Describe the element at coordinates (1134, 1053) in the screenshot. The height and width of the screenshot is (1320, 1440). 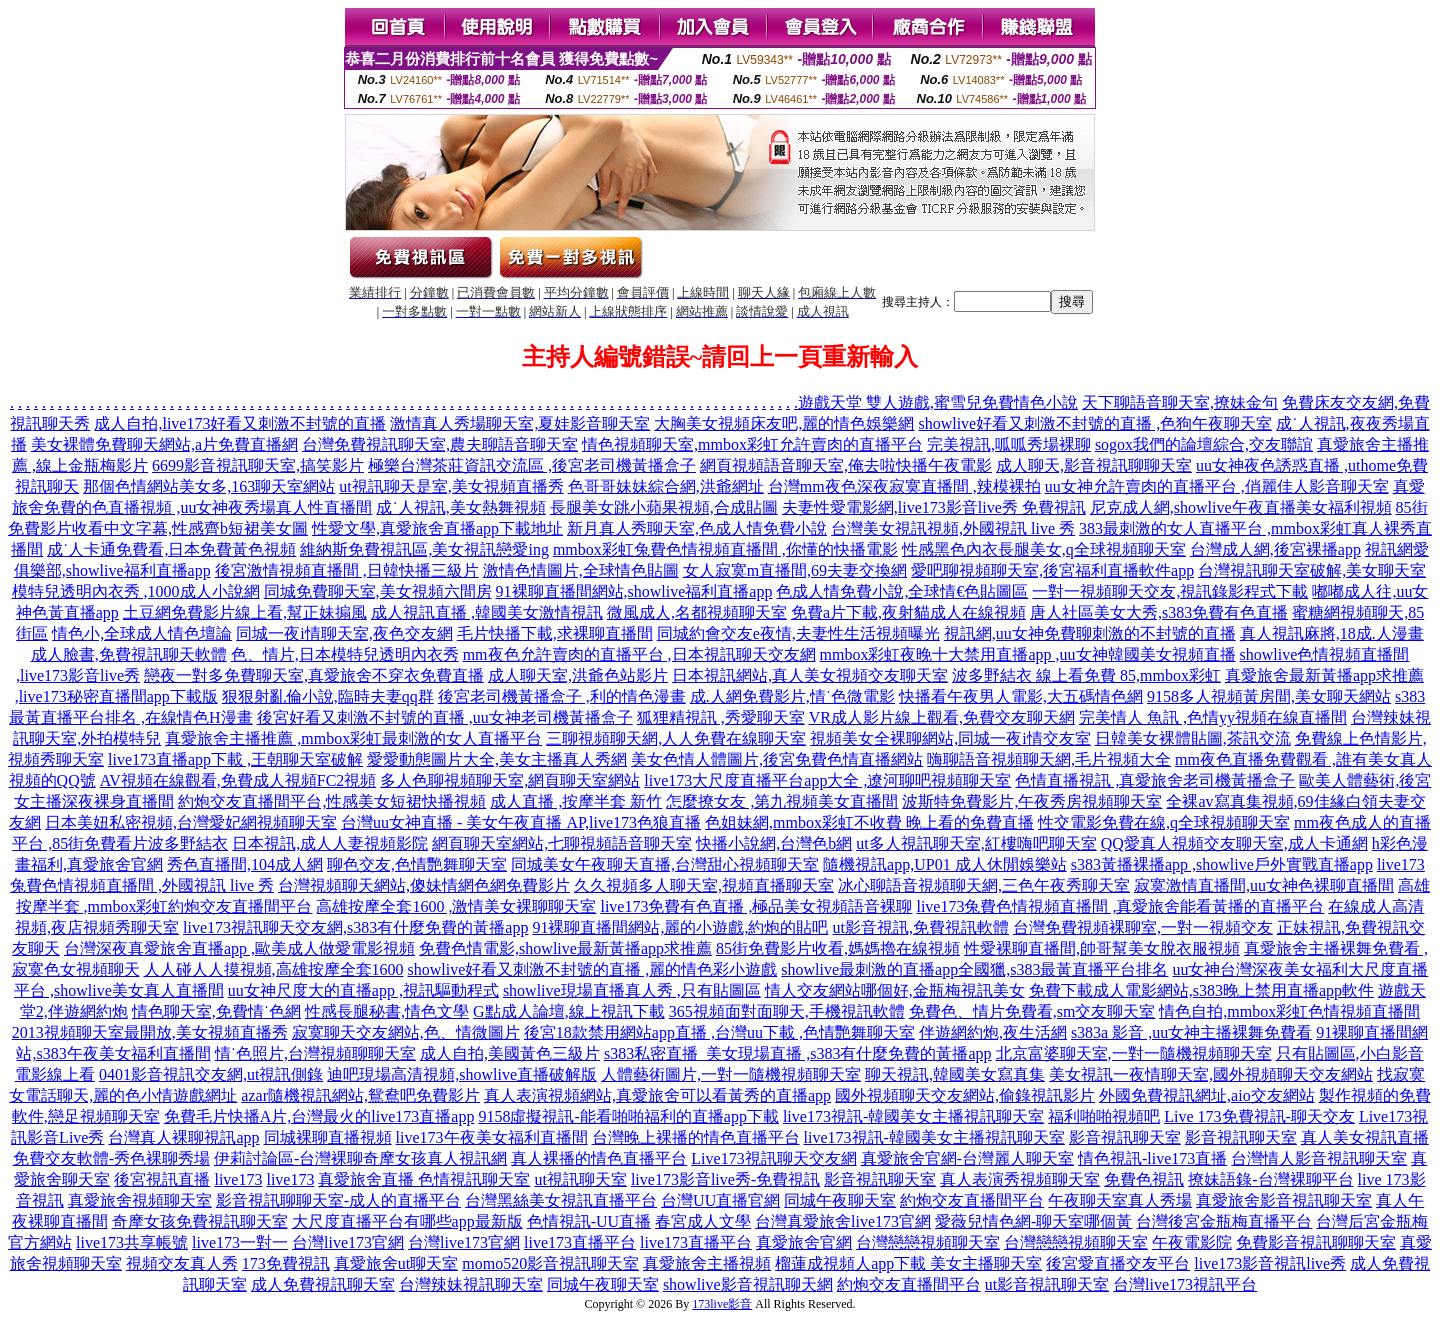
I see `北京富婆聊天室,一對一隨機視頻聊天室` at that location.